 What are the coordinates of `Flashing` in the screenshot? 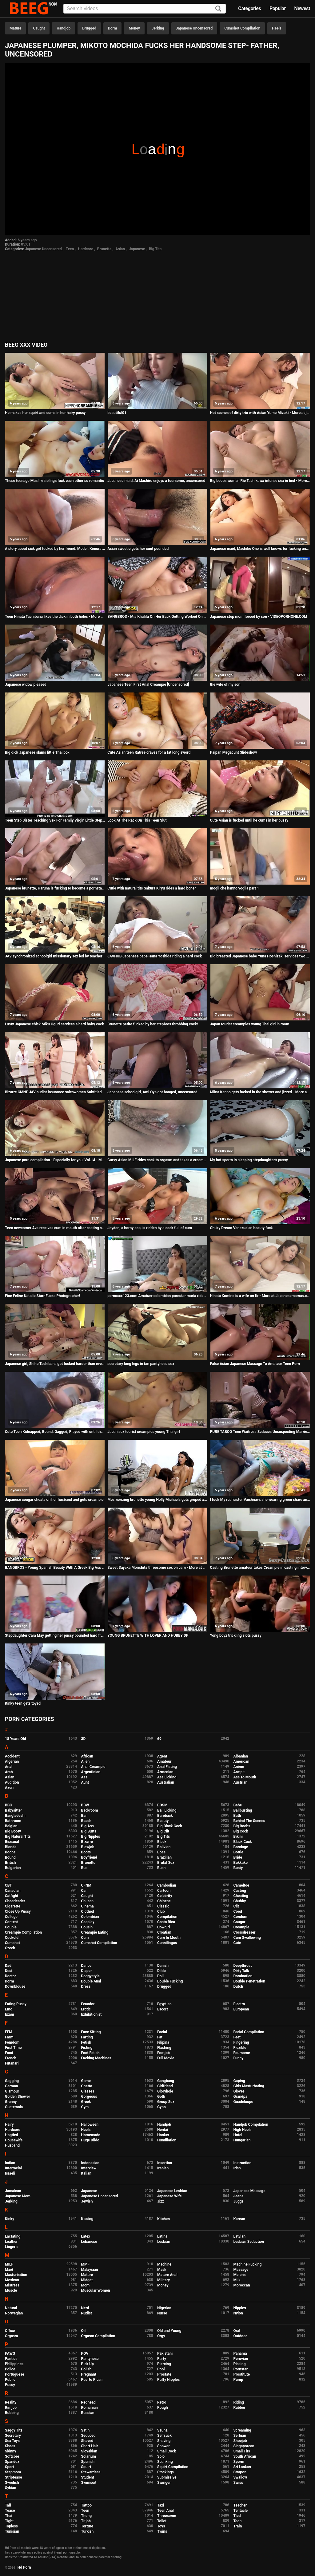 It's located at (164, 2047).